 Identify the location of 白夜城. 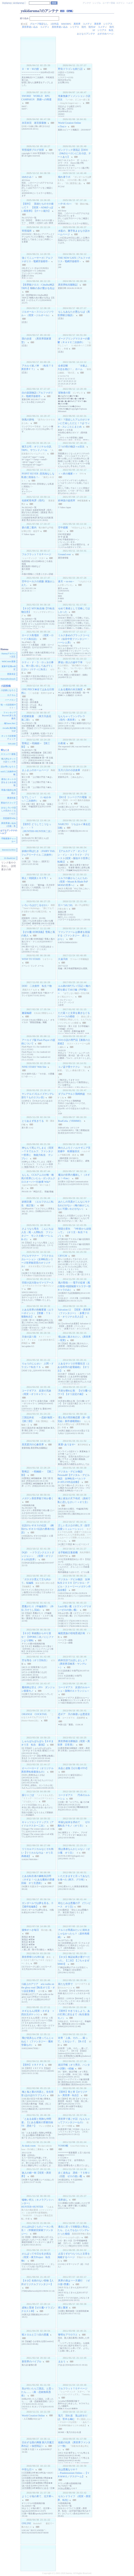
(61, 743).